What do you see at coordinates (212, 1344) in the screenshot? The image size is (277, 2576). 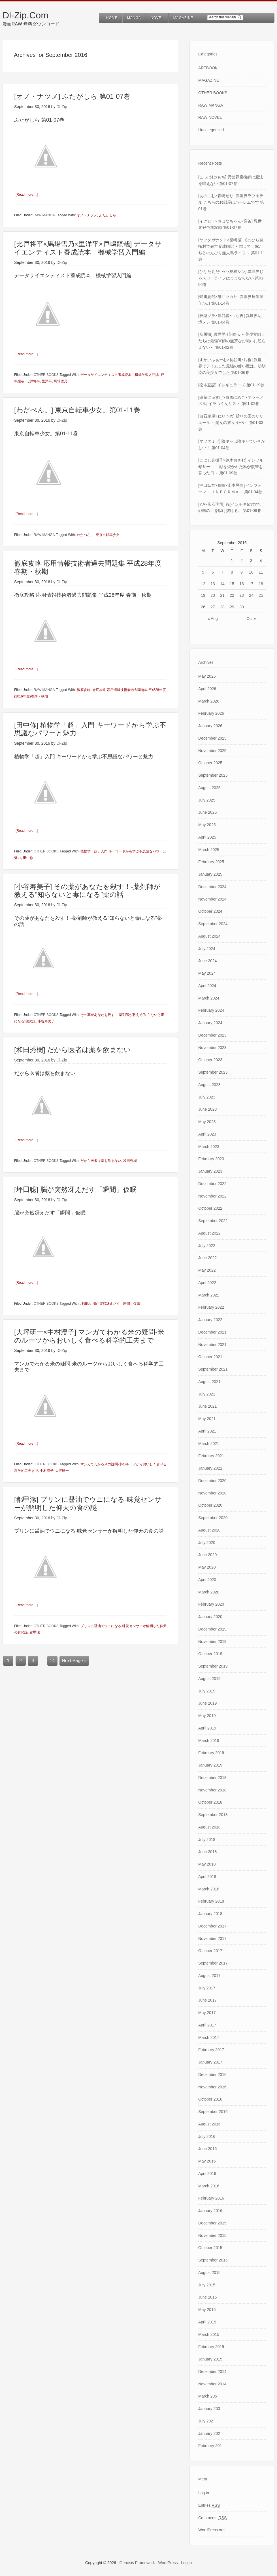 I see `November 2021` at bounding box center [212, 1344].